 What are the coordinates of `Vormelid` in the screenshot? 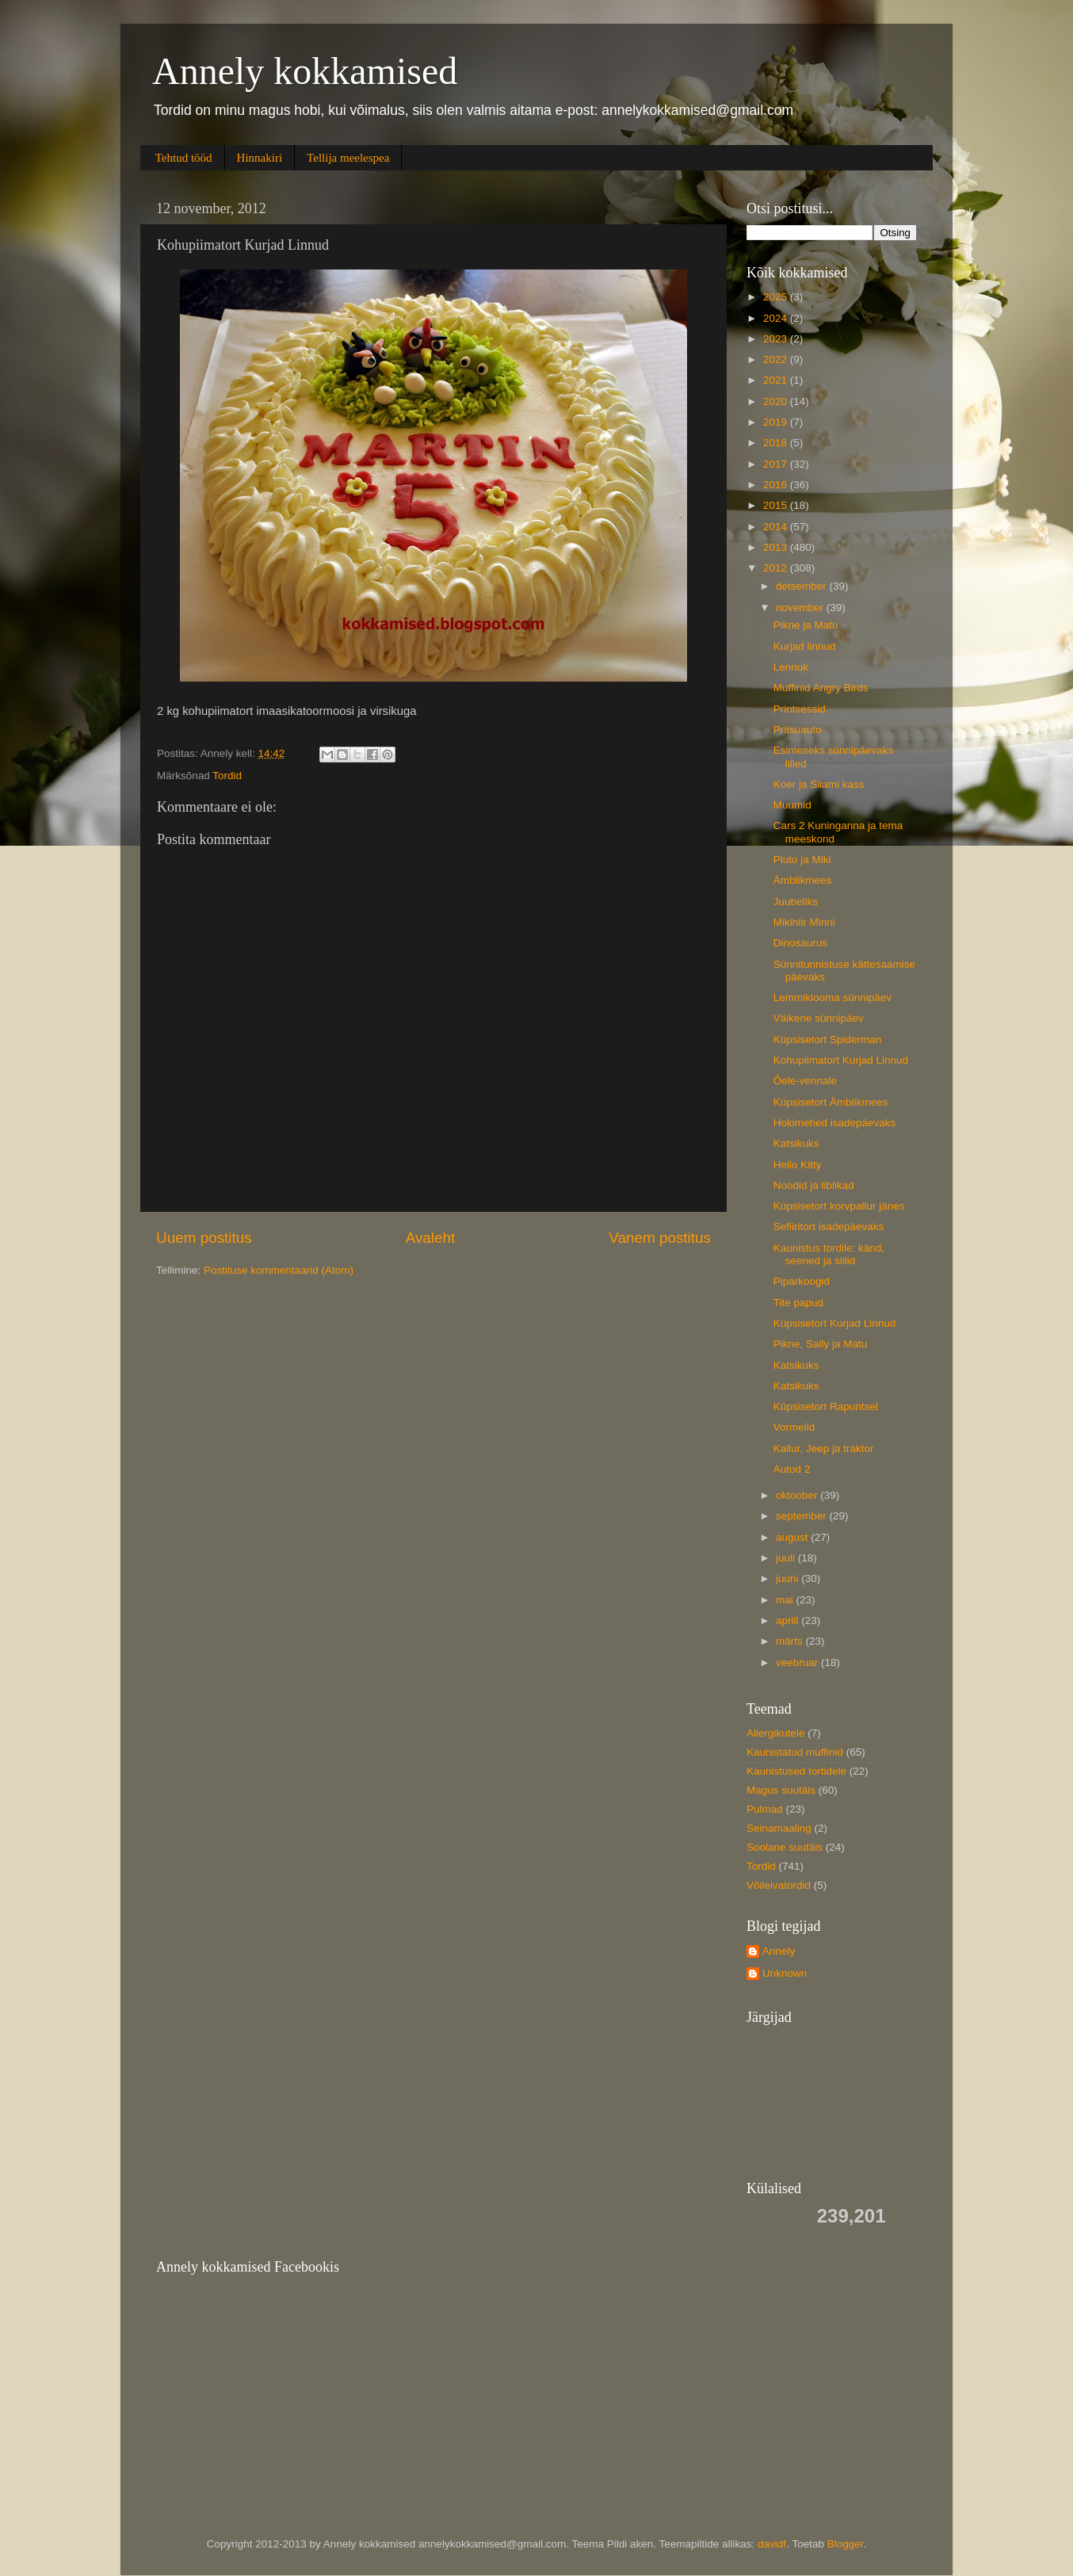 It's located at (794, 1427).